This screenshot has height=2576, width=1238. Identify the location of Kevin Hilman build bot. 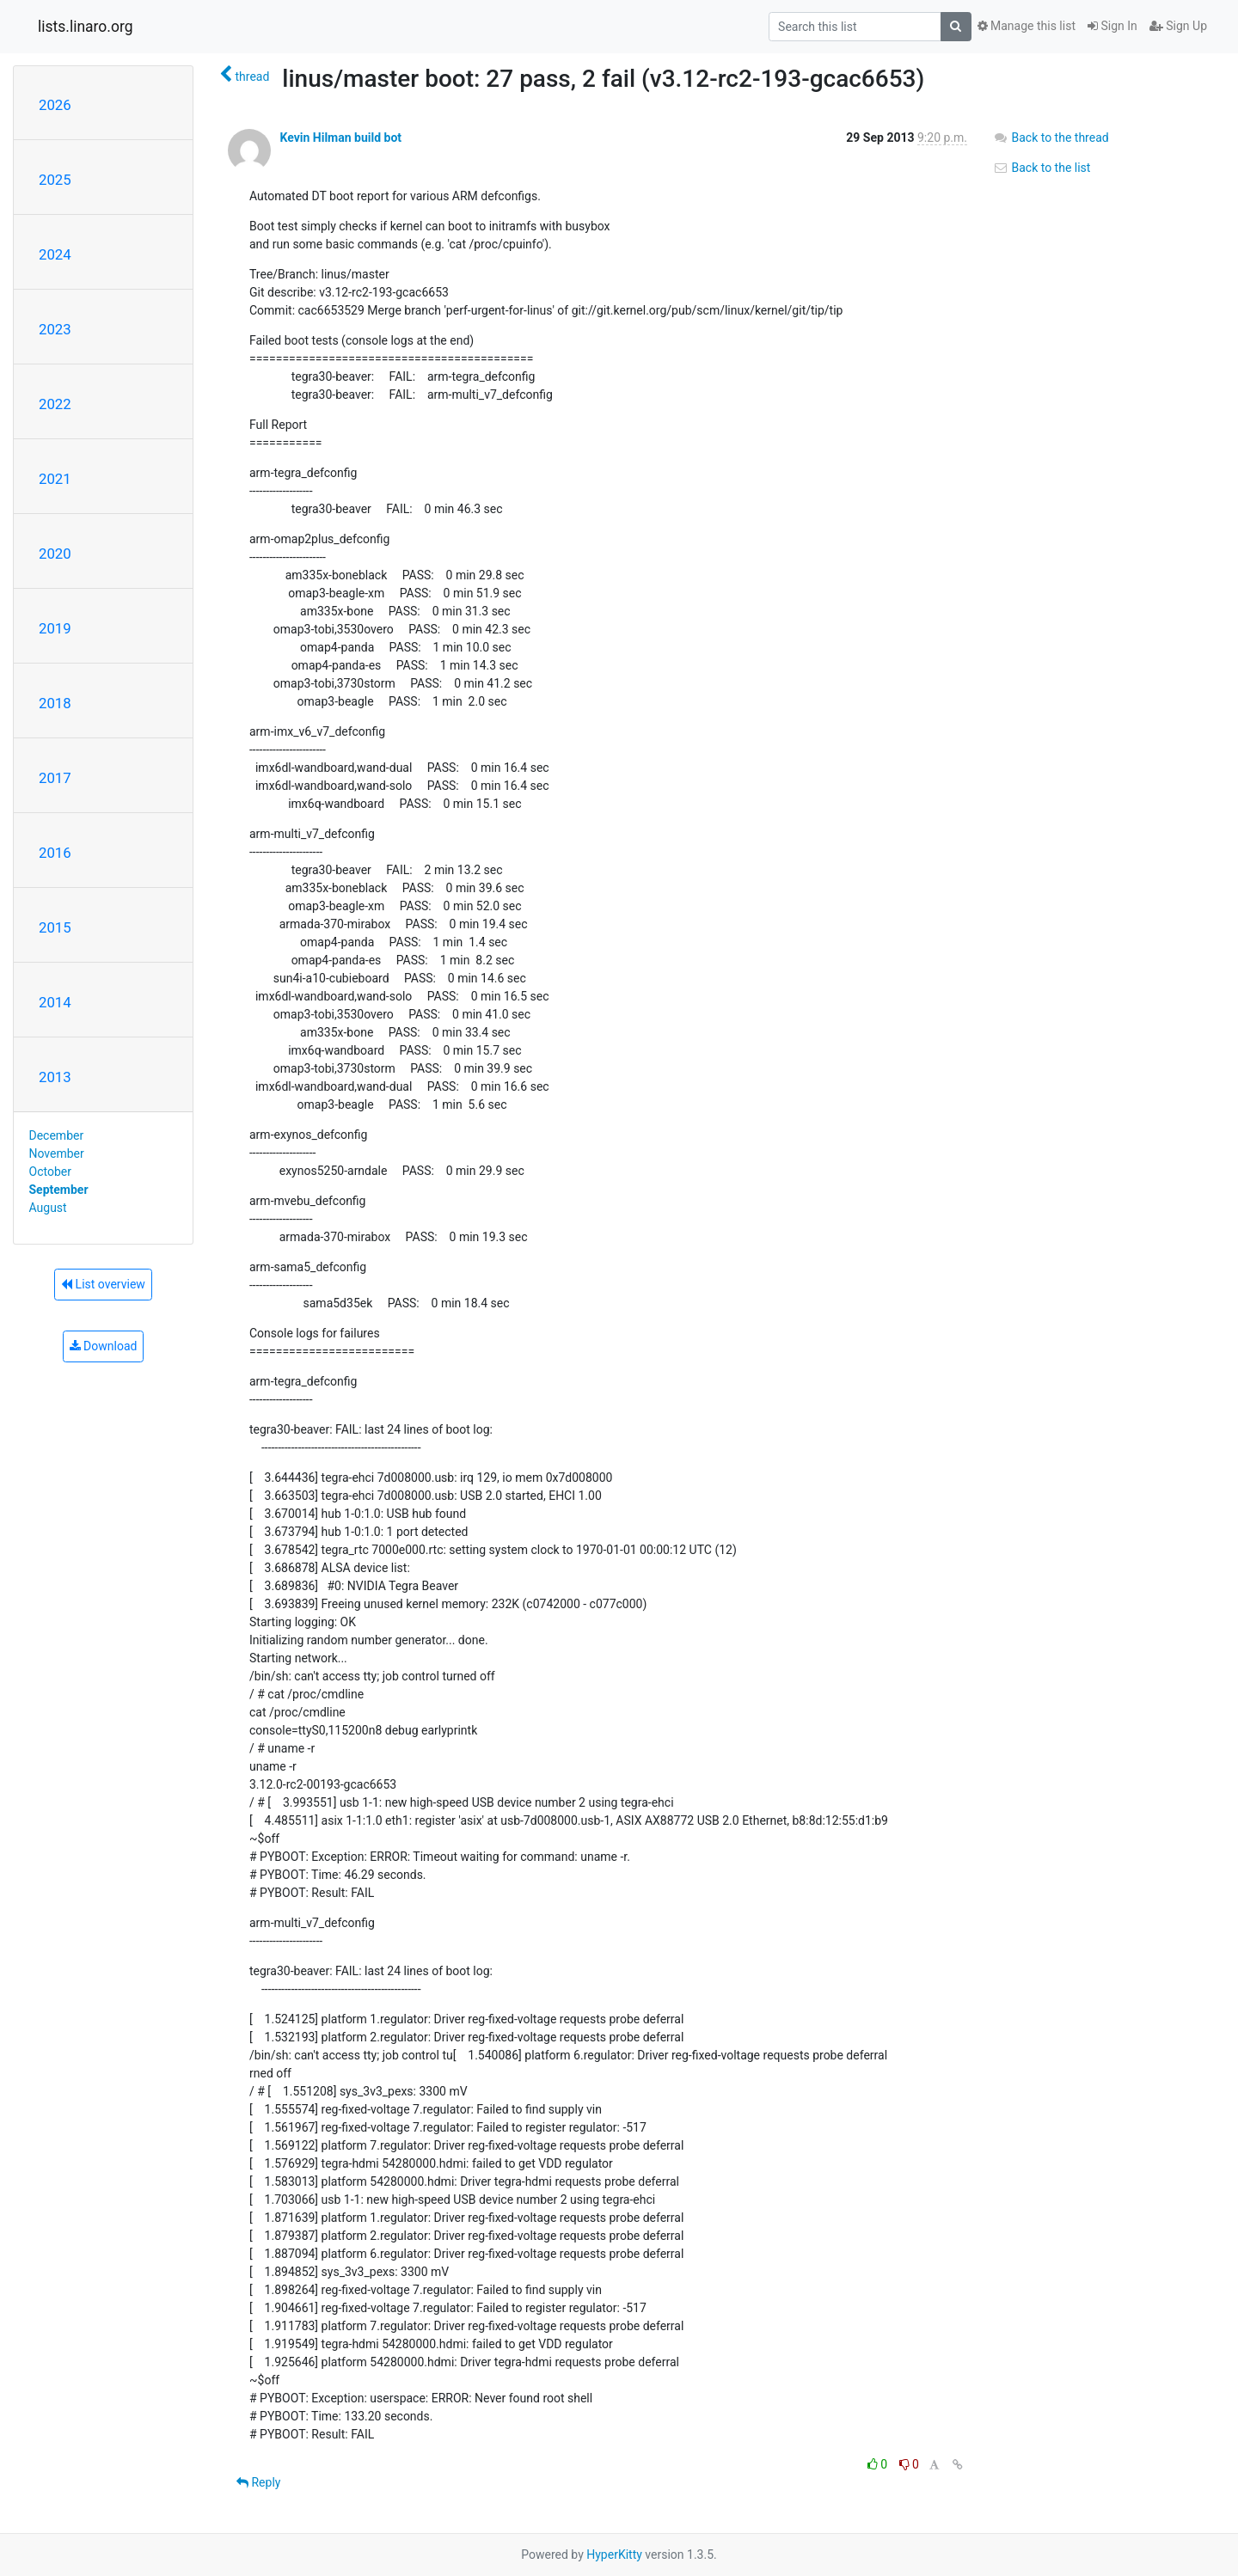
(340, 137).